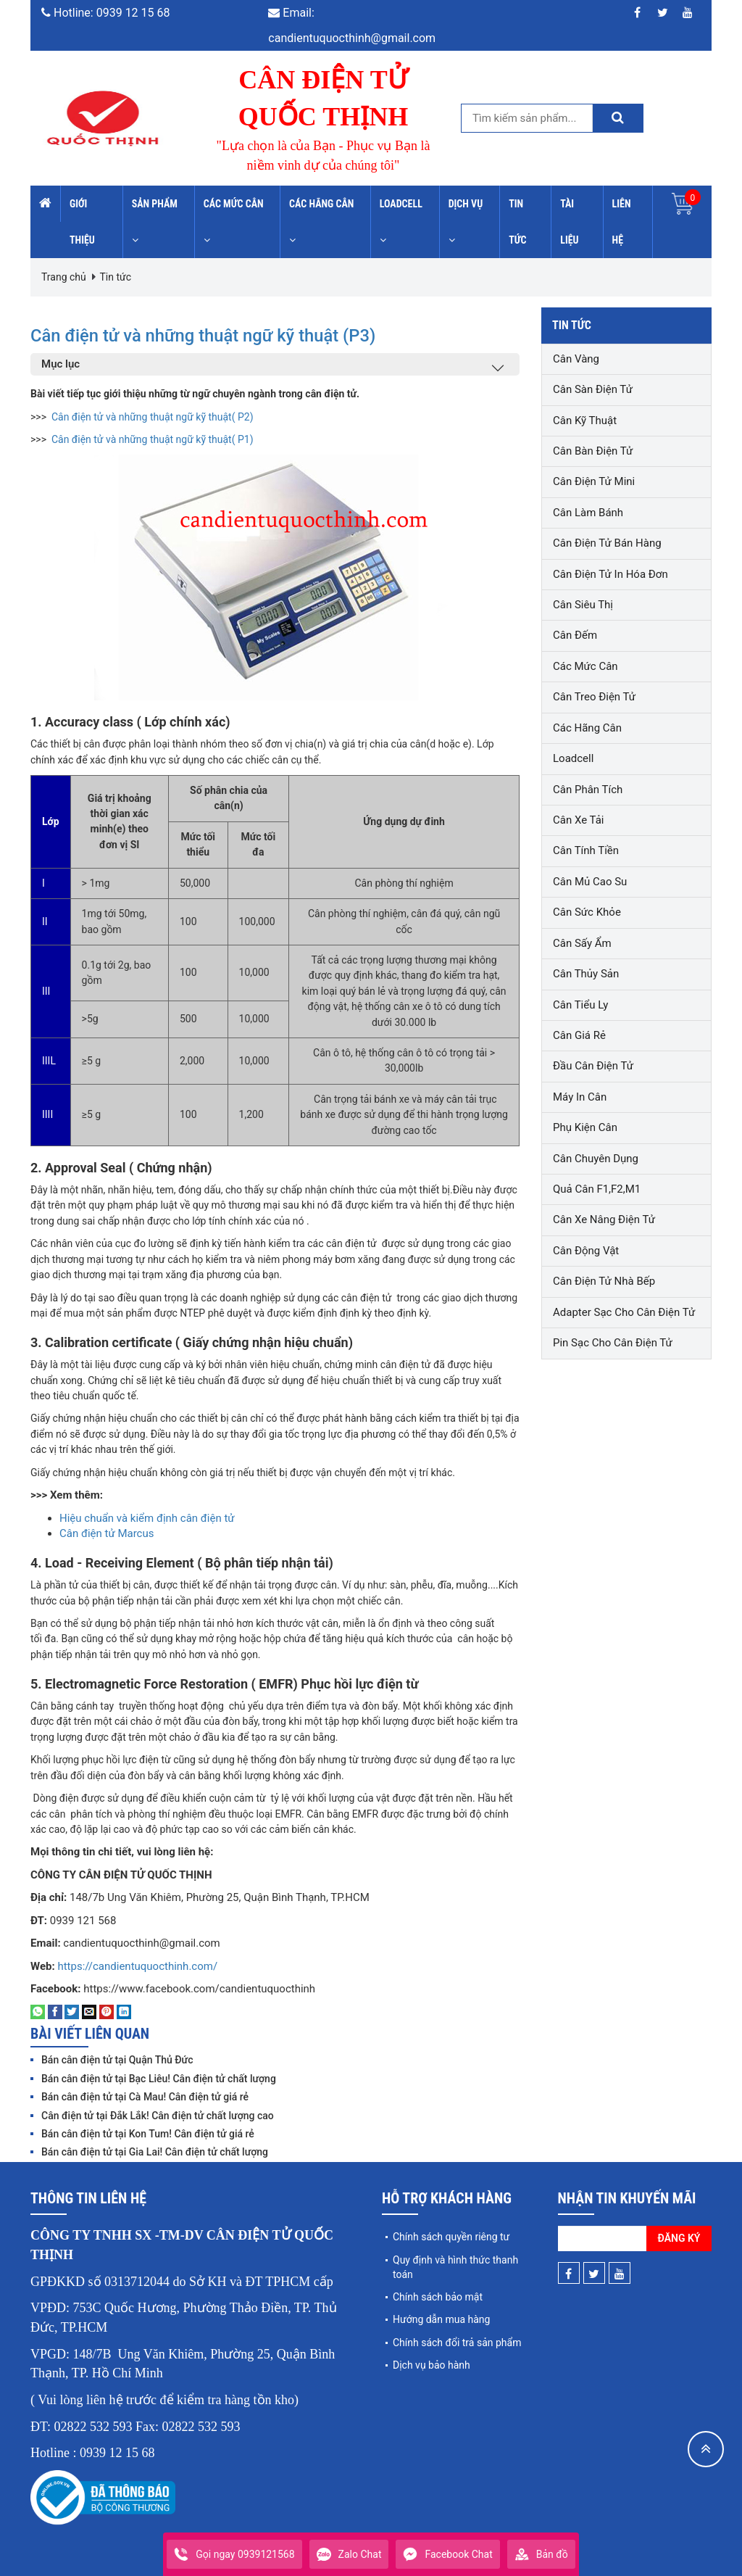 The height and width of the screenshot is (2576, 742). I want to click on Các hãng cân, so click(321, 221).